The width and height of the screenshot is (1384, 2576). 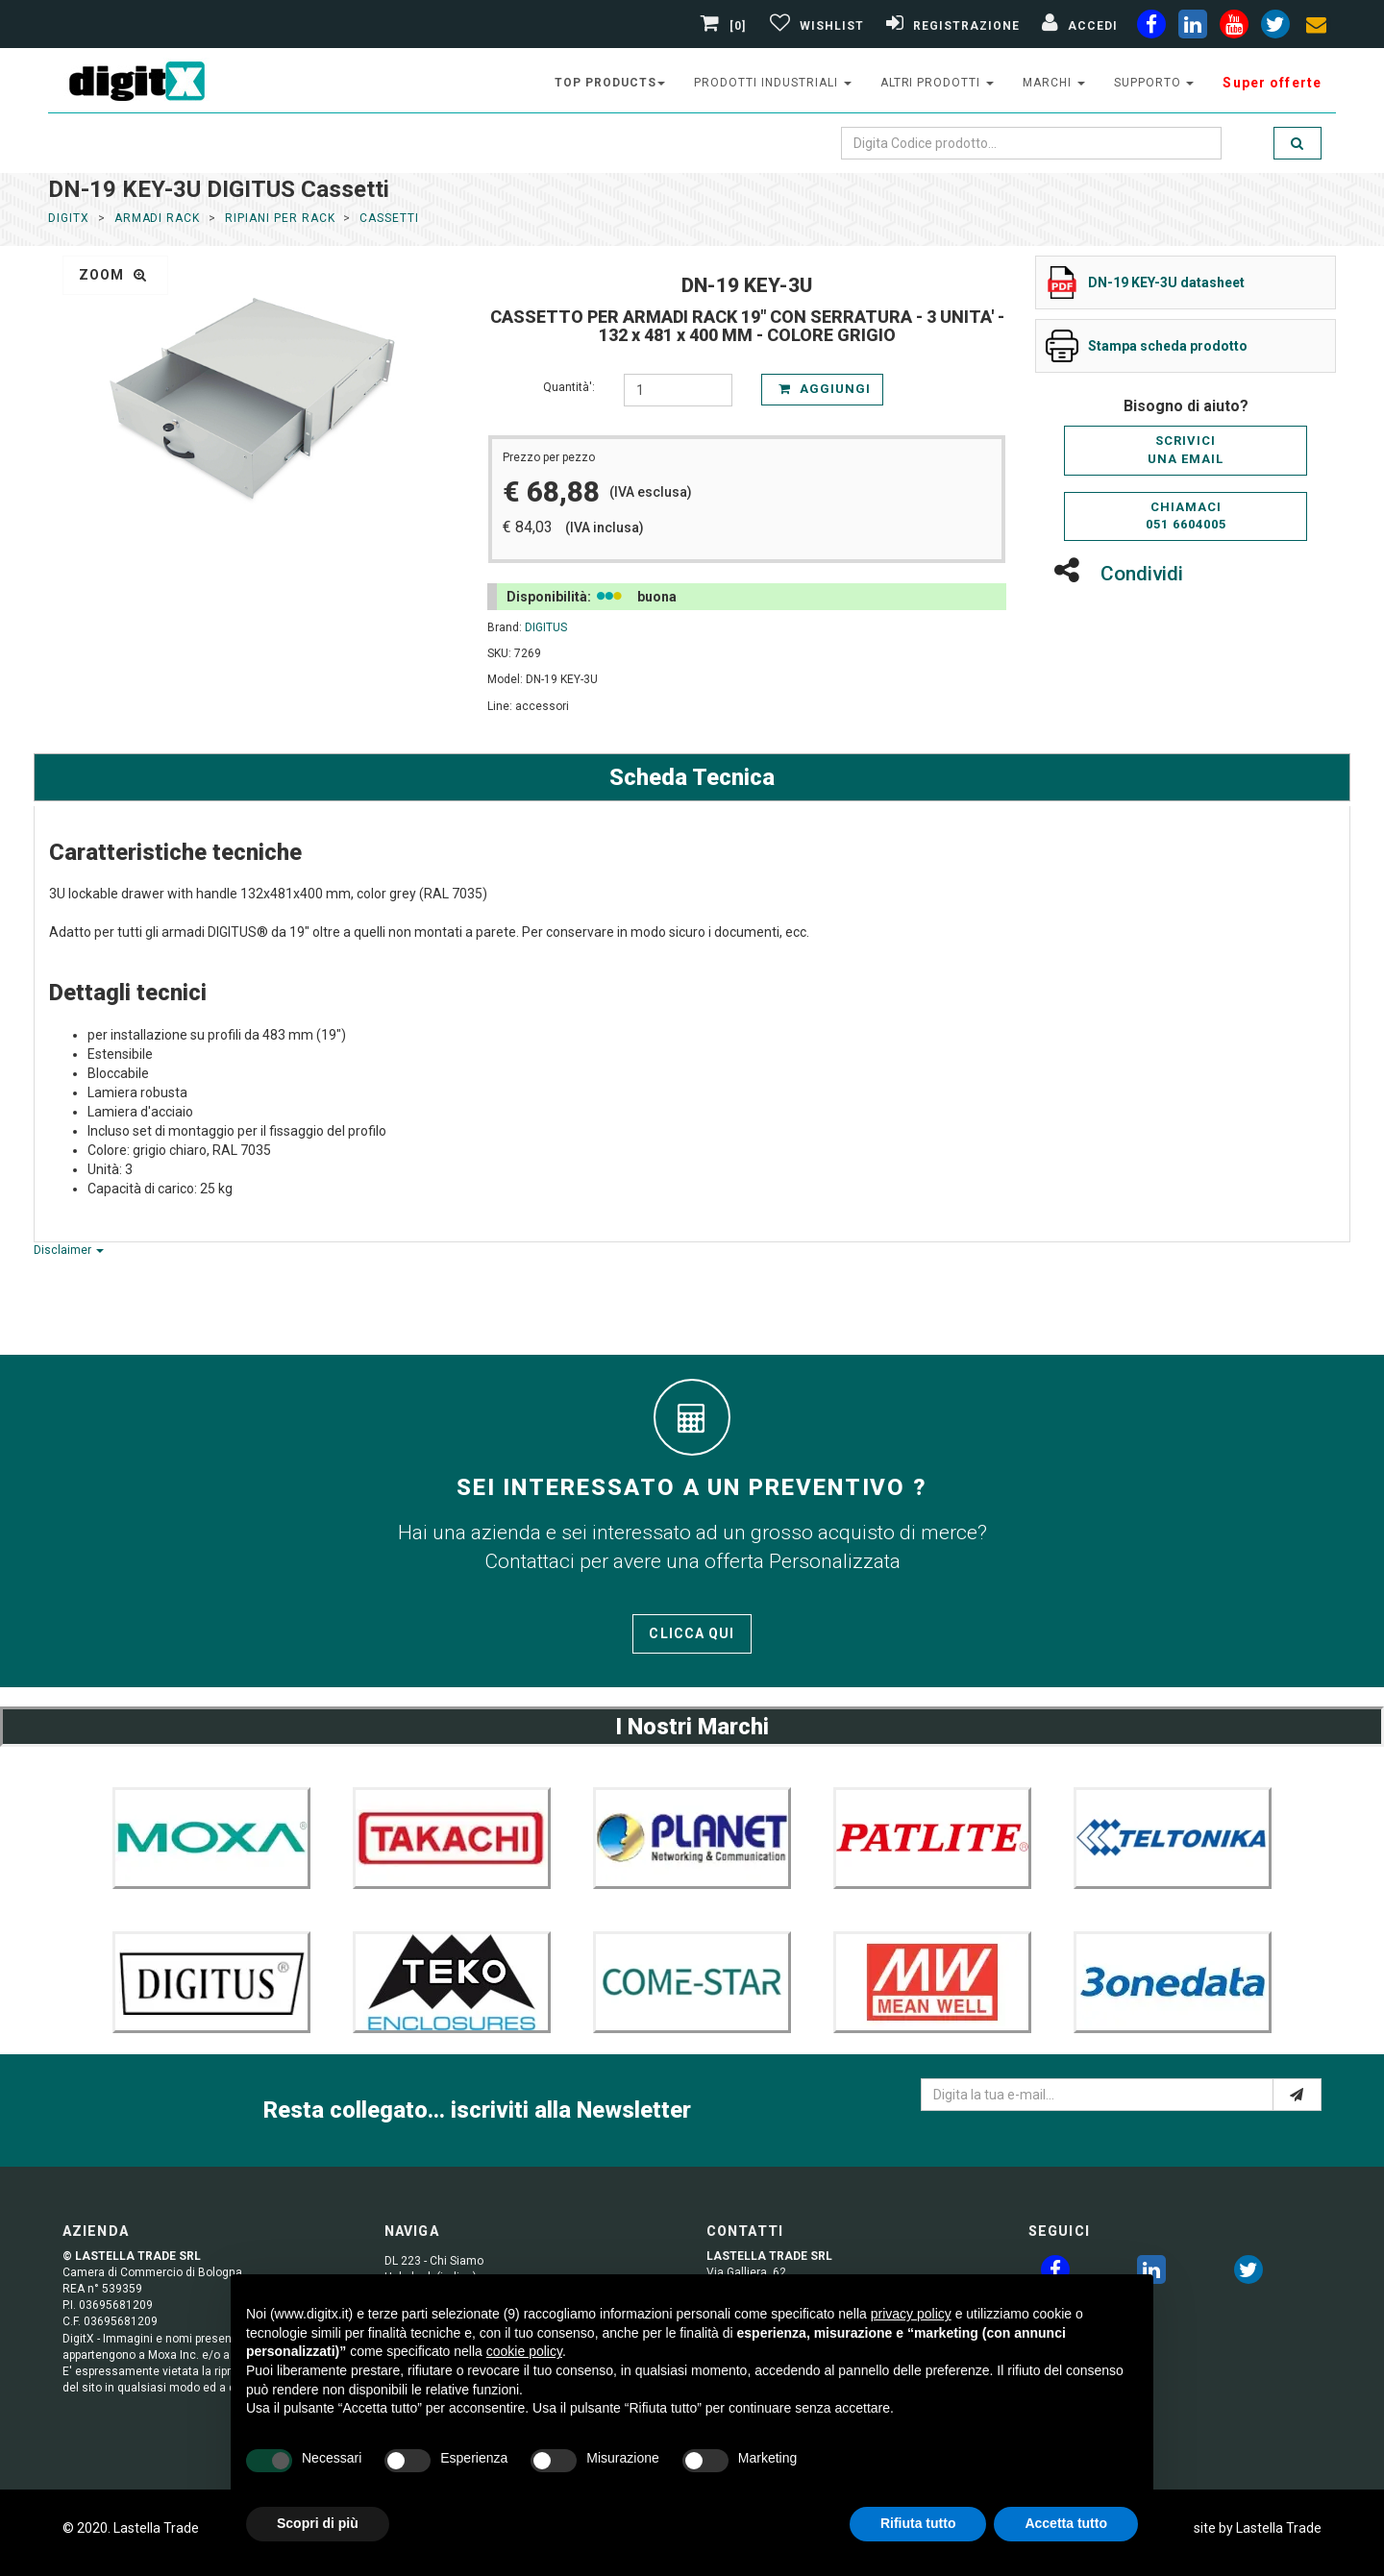 I want to click on Super offerte, so click(x=1272, y=82).